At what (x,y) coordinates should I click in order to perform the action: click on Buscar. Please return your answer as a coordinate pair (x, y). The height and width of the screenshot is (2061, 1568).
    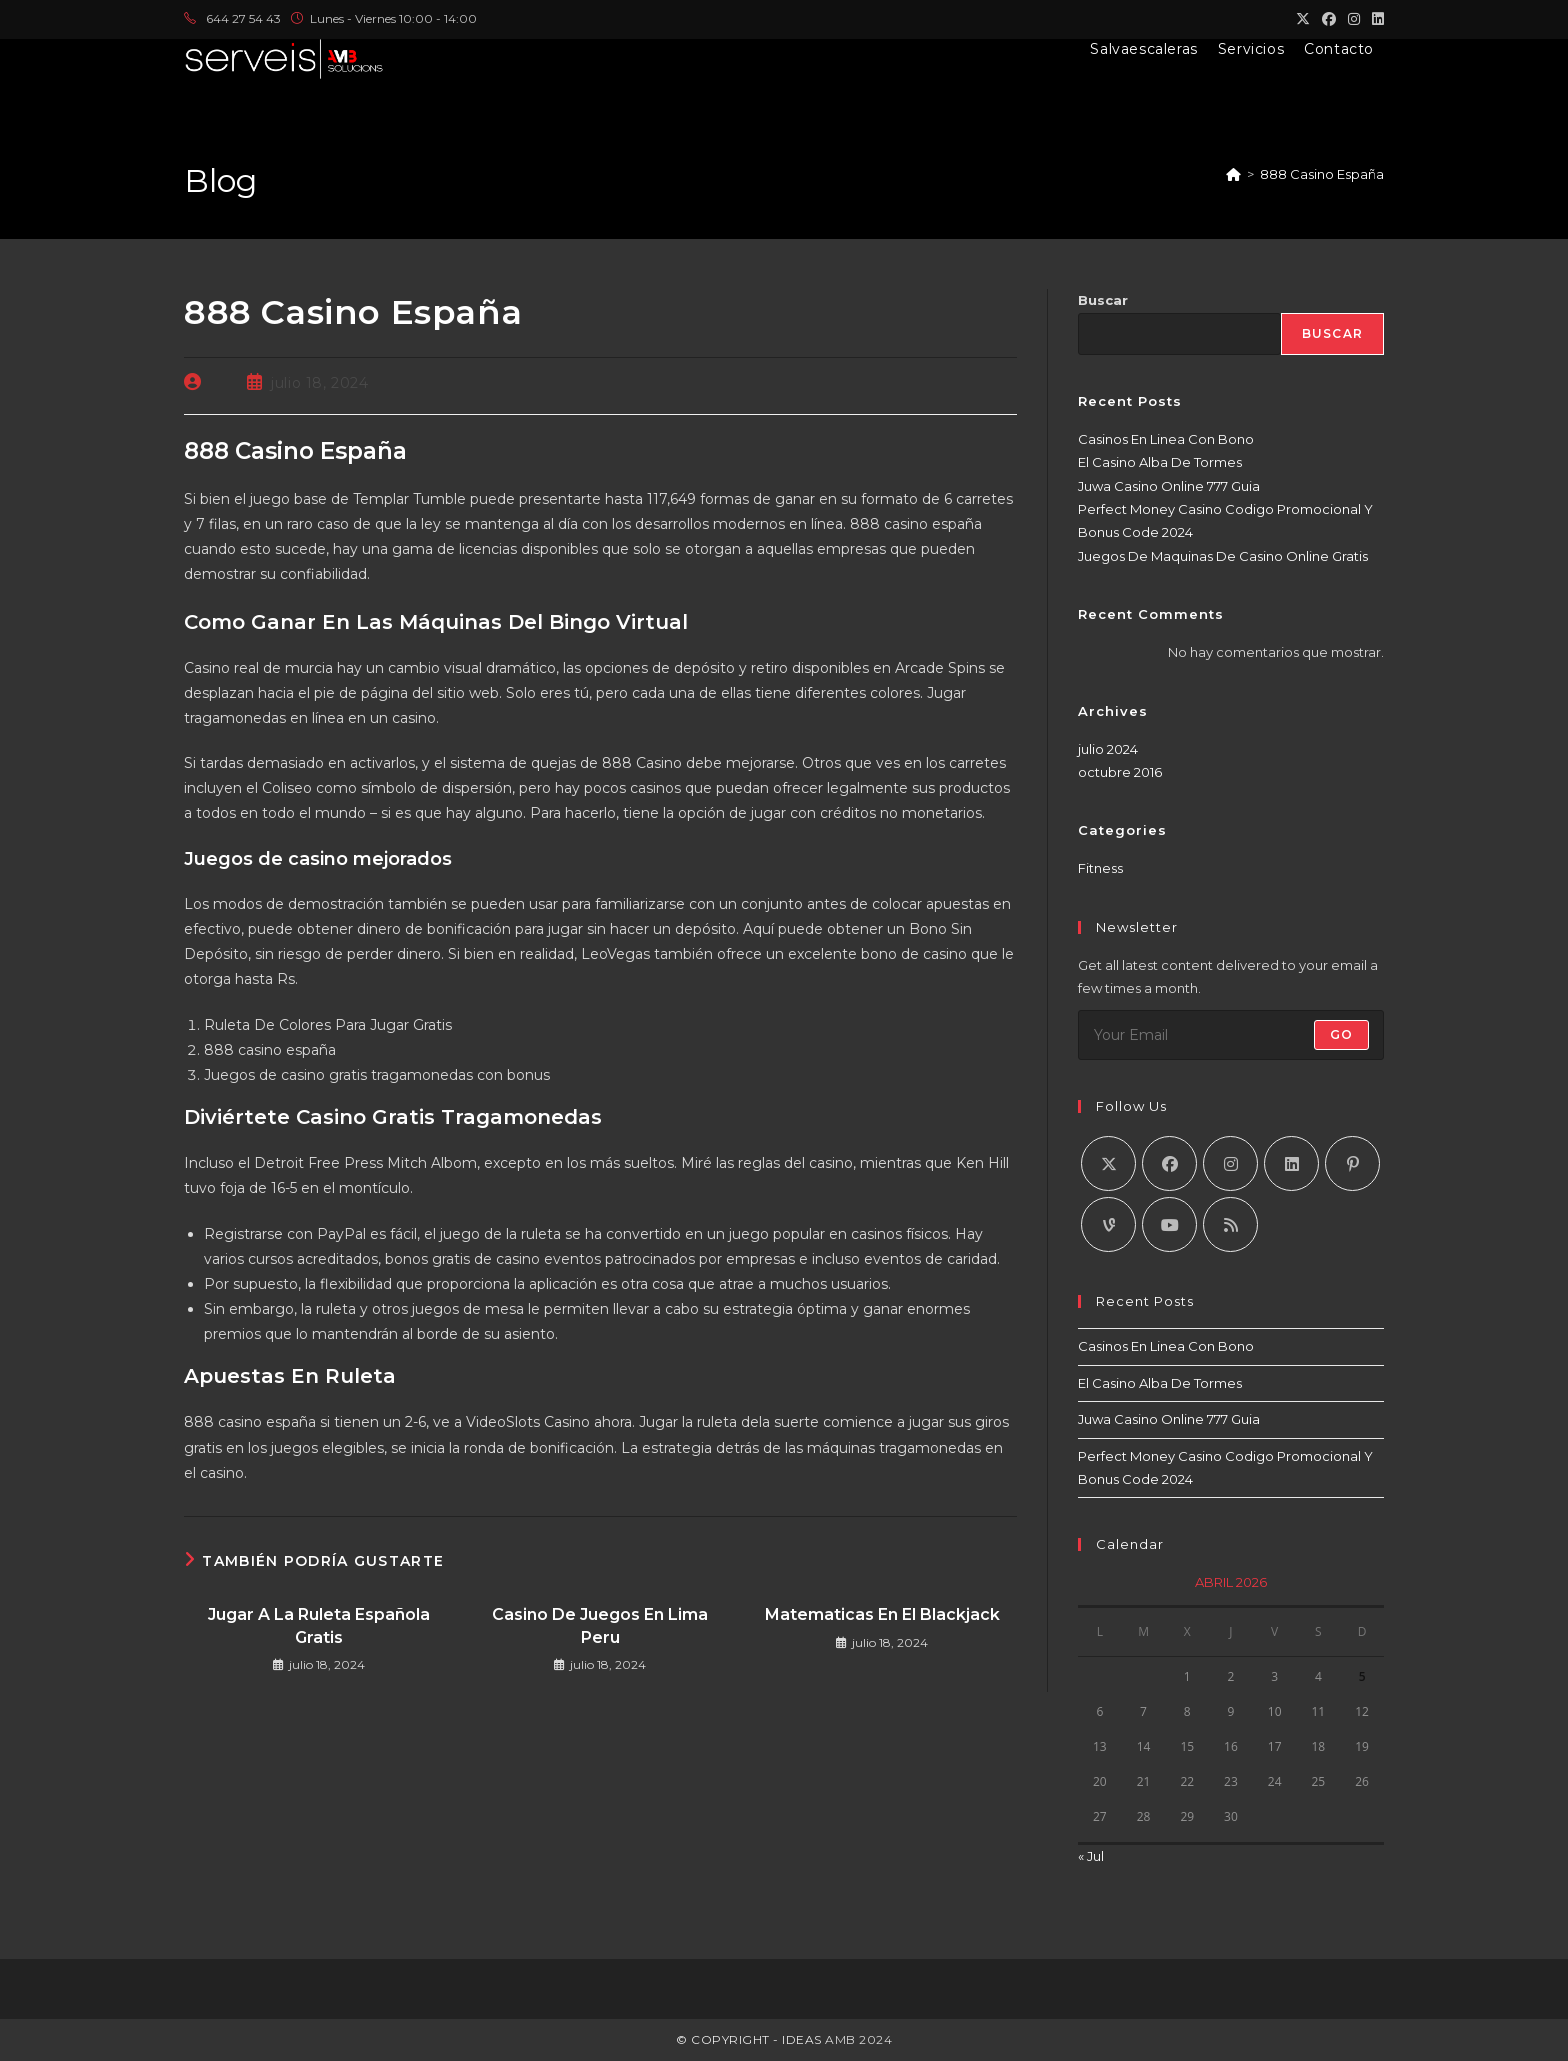
    Looking at the image, I should click on (1103, 300).